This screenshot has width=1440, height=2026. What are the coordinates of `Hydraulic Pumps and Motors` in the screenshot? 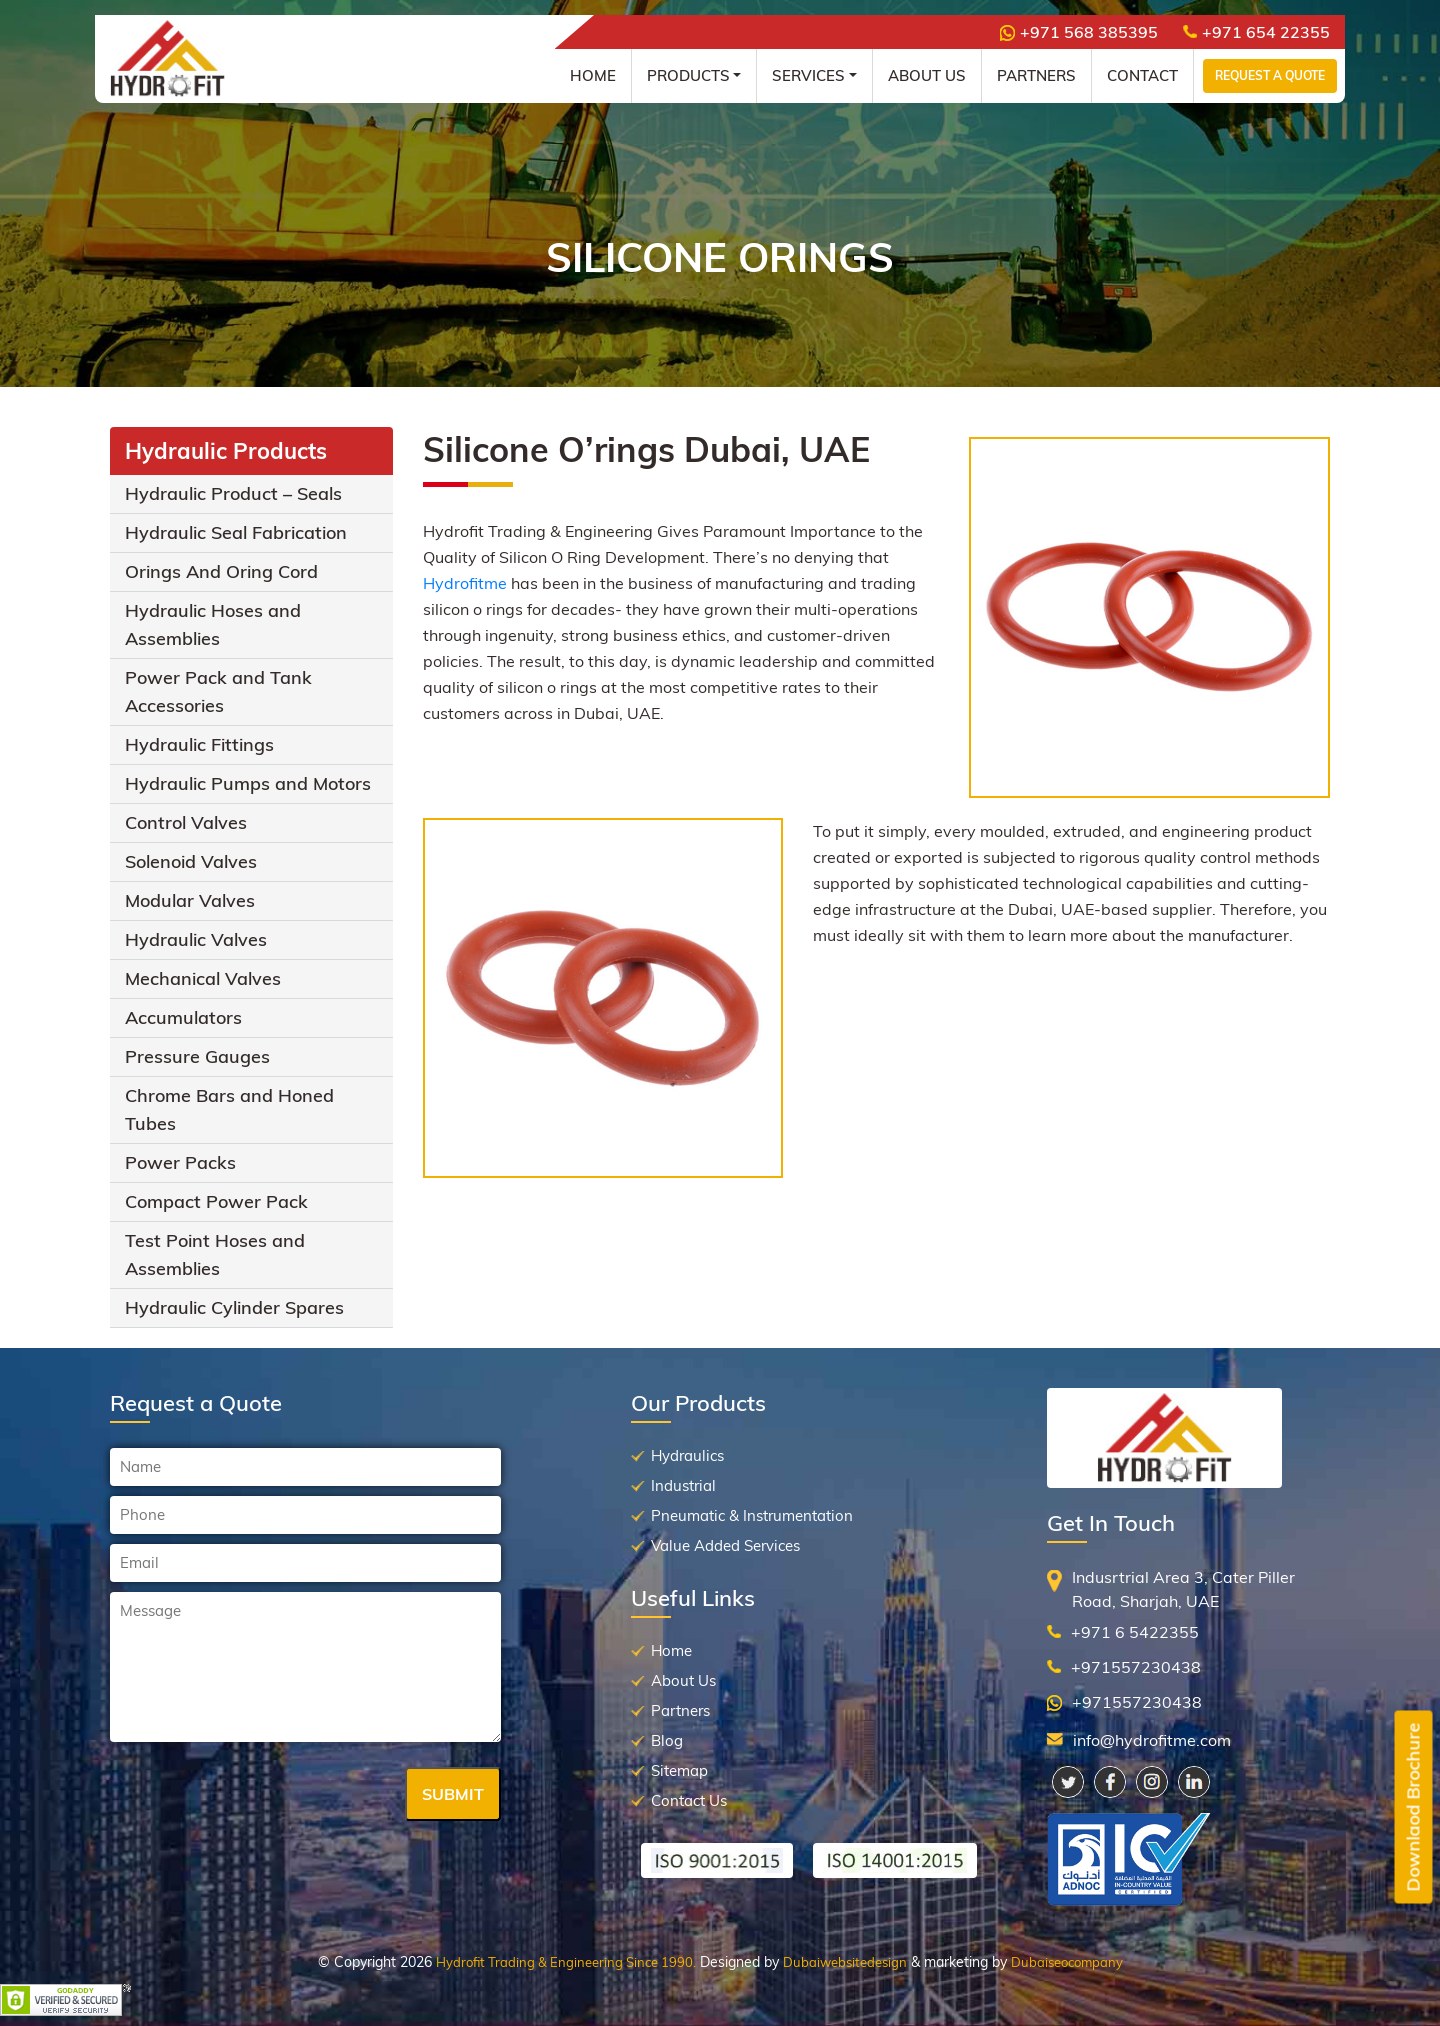 It's located at (248, 783).